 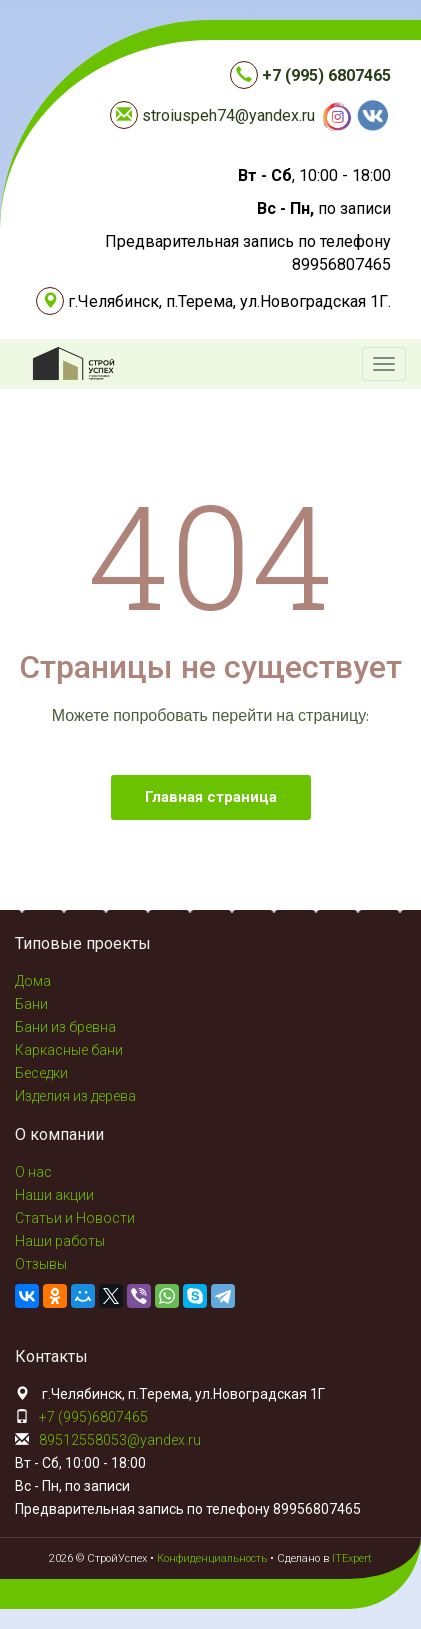 What do you see at coordinates (120, 1440) in the screenshot?
I see `89512558053@yandex.ru` at bounding box center [120, 1440].